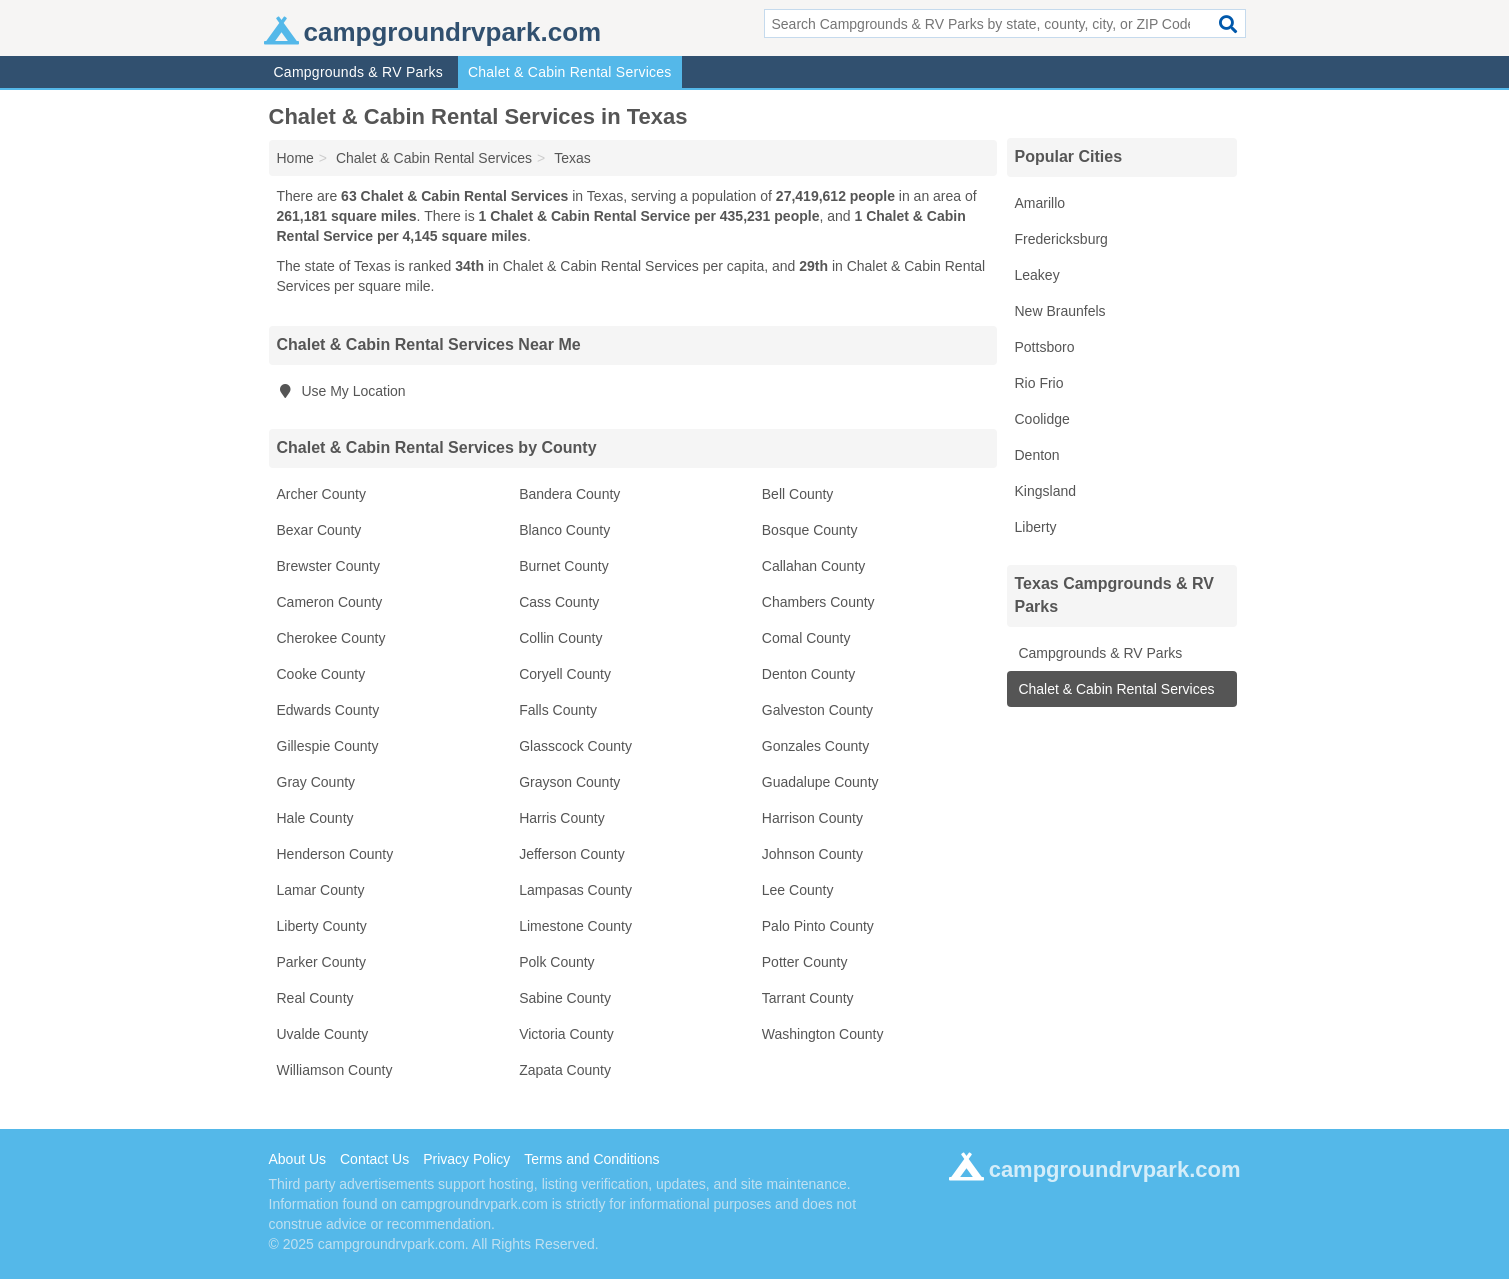  I want to click on Leakey, so click(1037, 275).